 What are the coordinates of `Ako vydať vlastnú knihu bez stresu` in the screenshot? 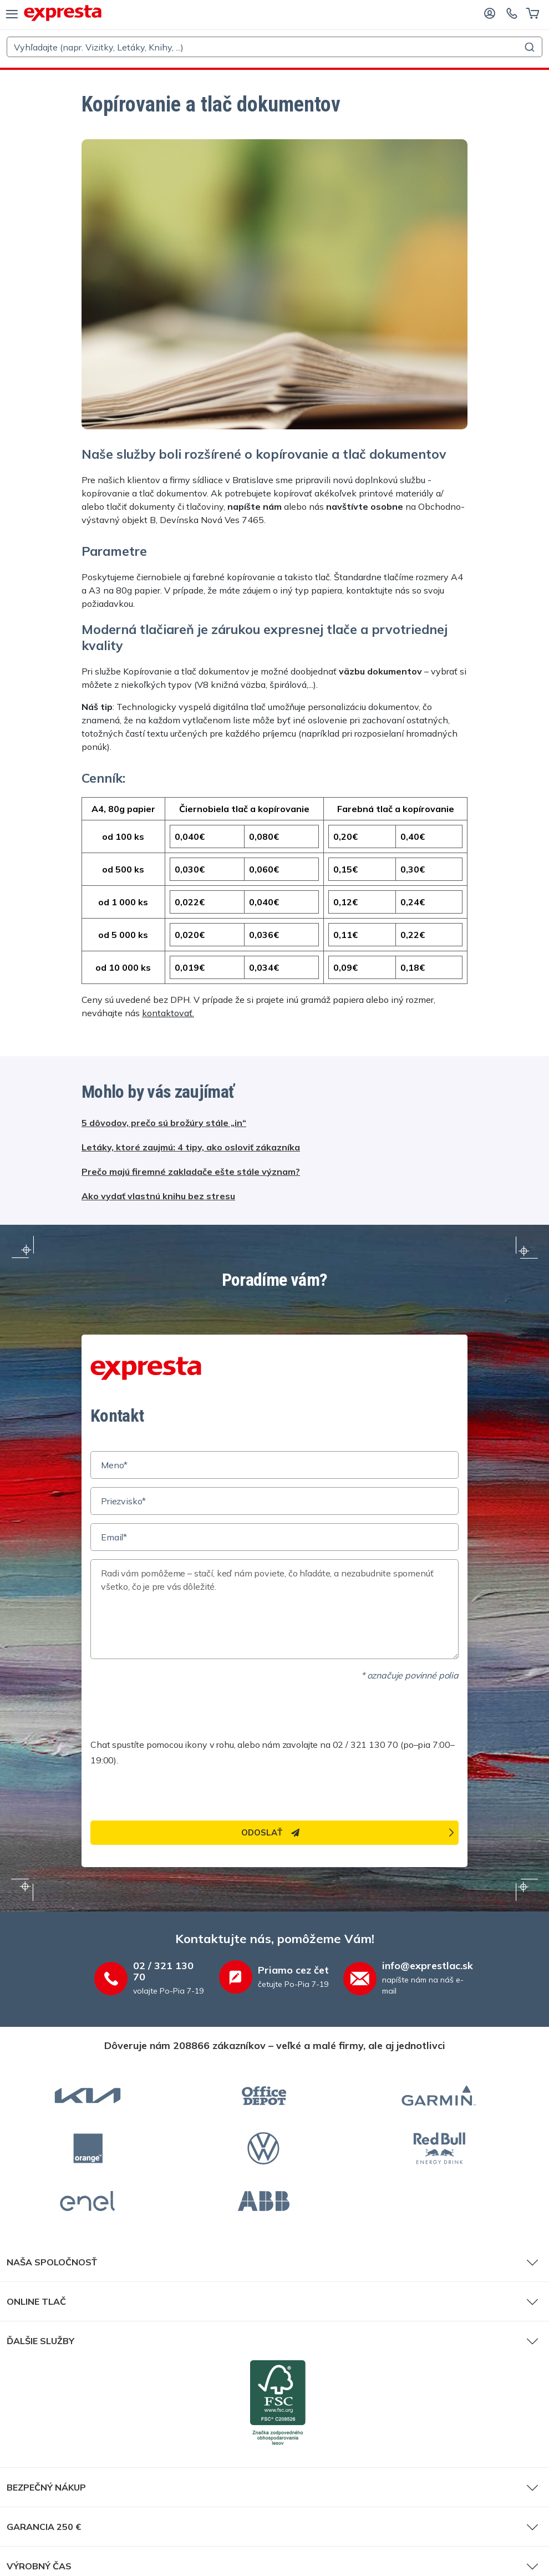 It's located at (158, 1195).